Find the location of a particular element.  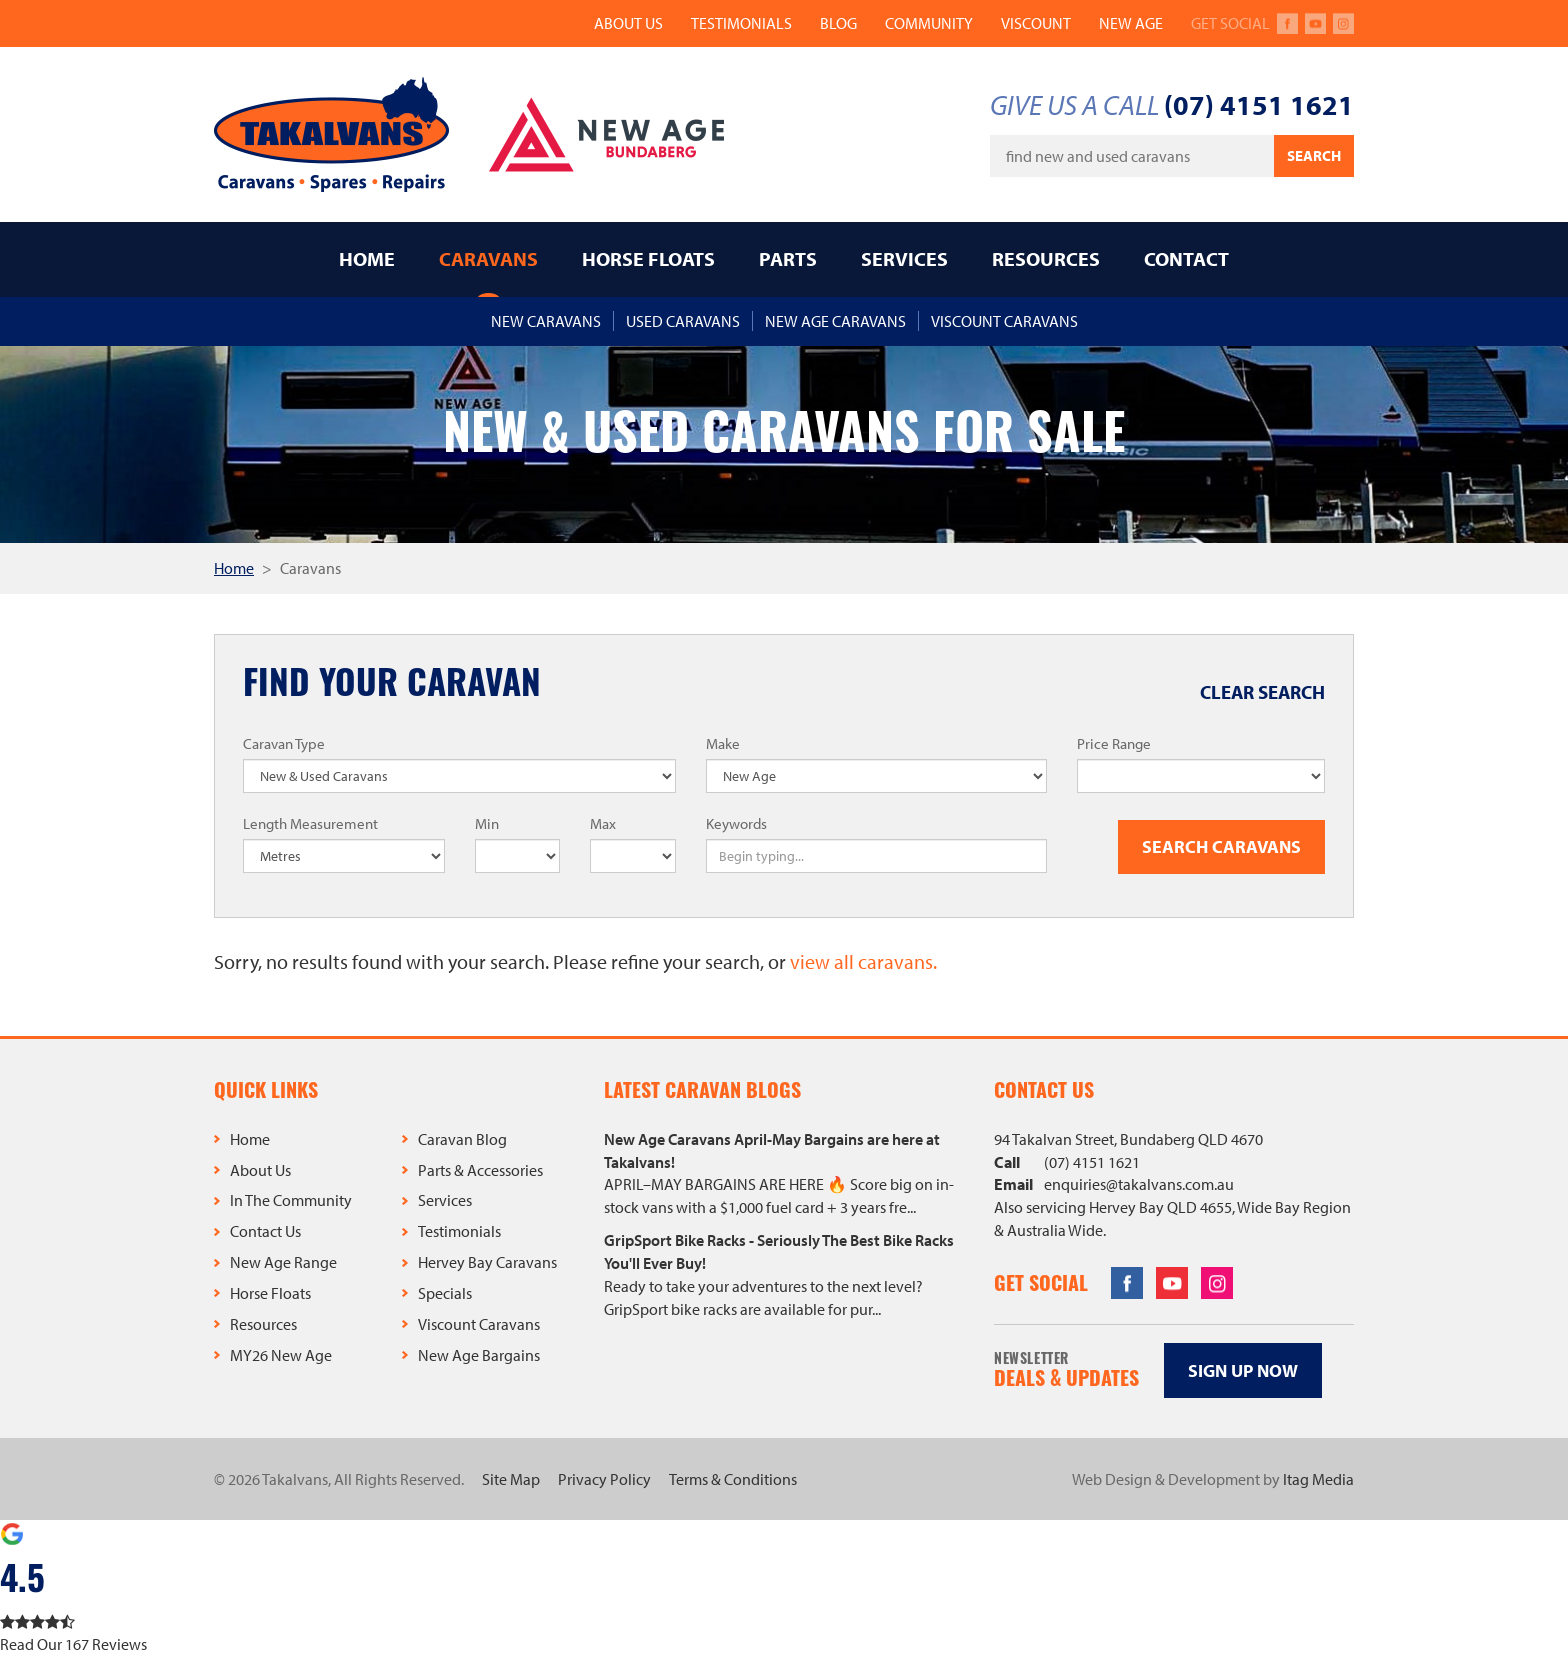

Search is located at coordinates (1314, 155).